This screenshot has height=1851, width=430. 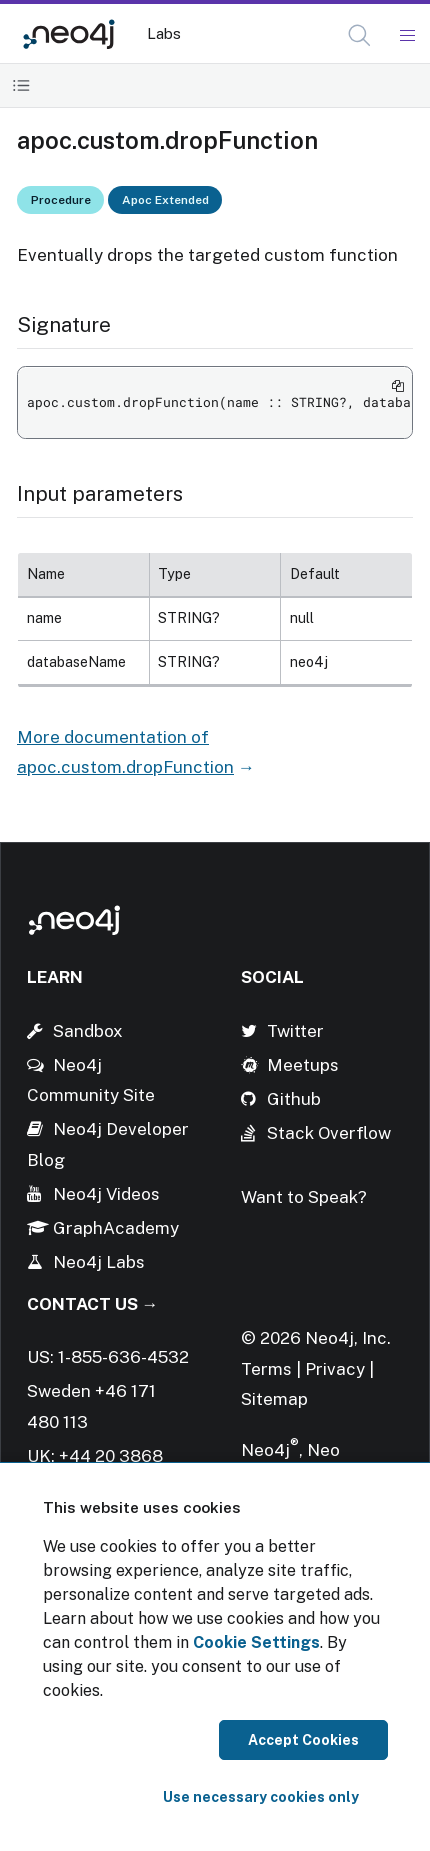 I want to click on Neo4j Labs, so click(x=99, y=1262).